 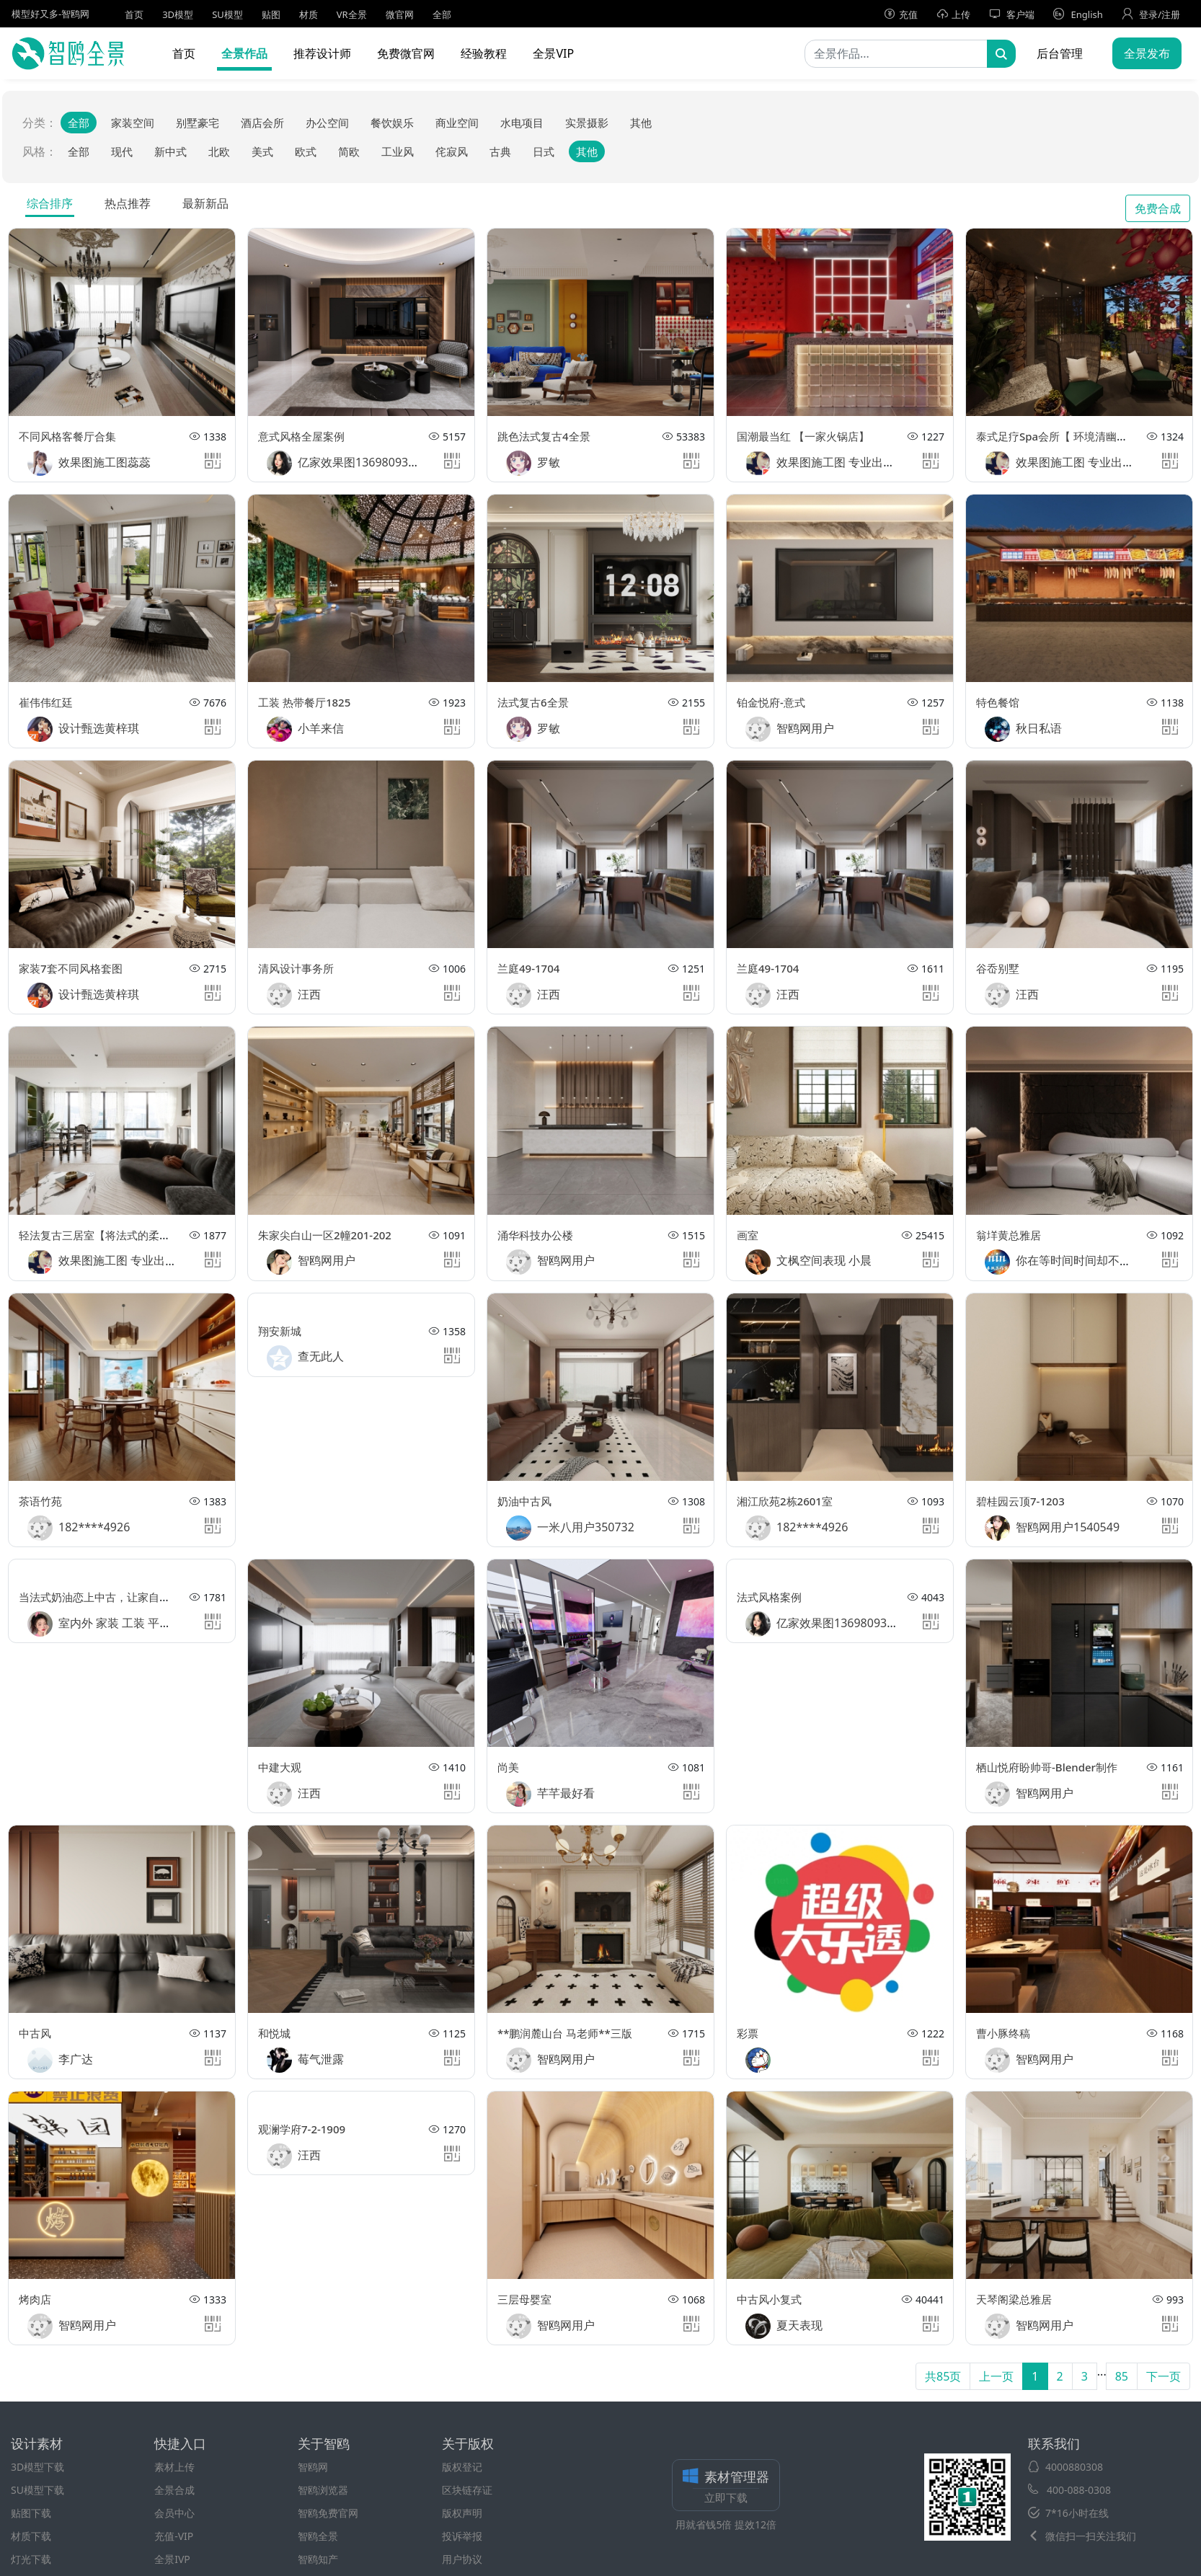 What do you see at coordinates (327, 122) in the screenshot?
I see `办公空间` at bounding box center [327, 122].